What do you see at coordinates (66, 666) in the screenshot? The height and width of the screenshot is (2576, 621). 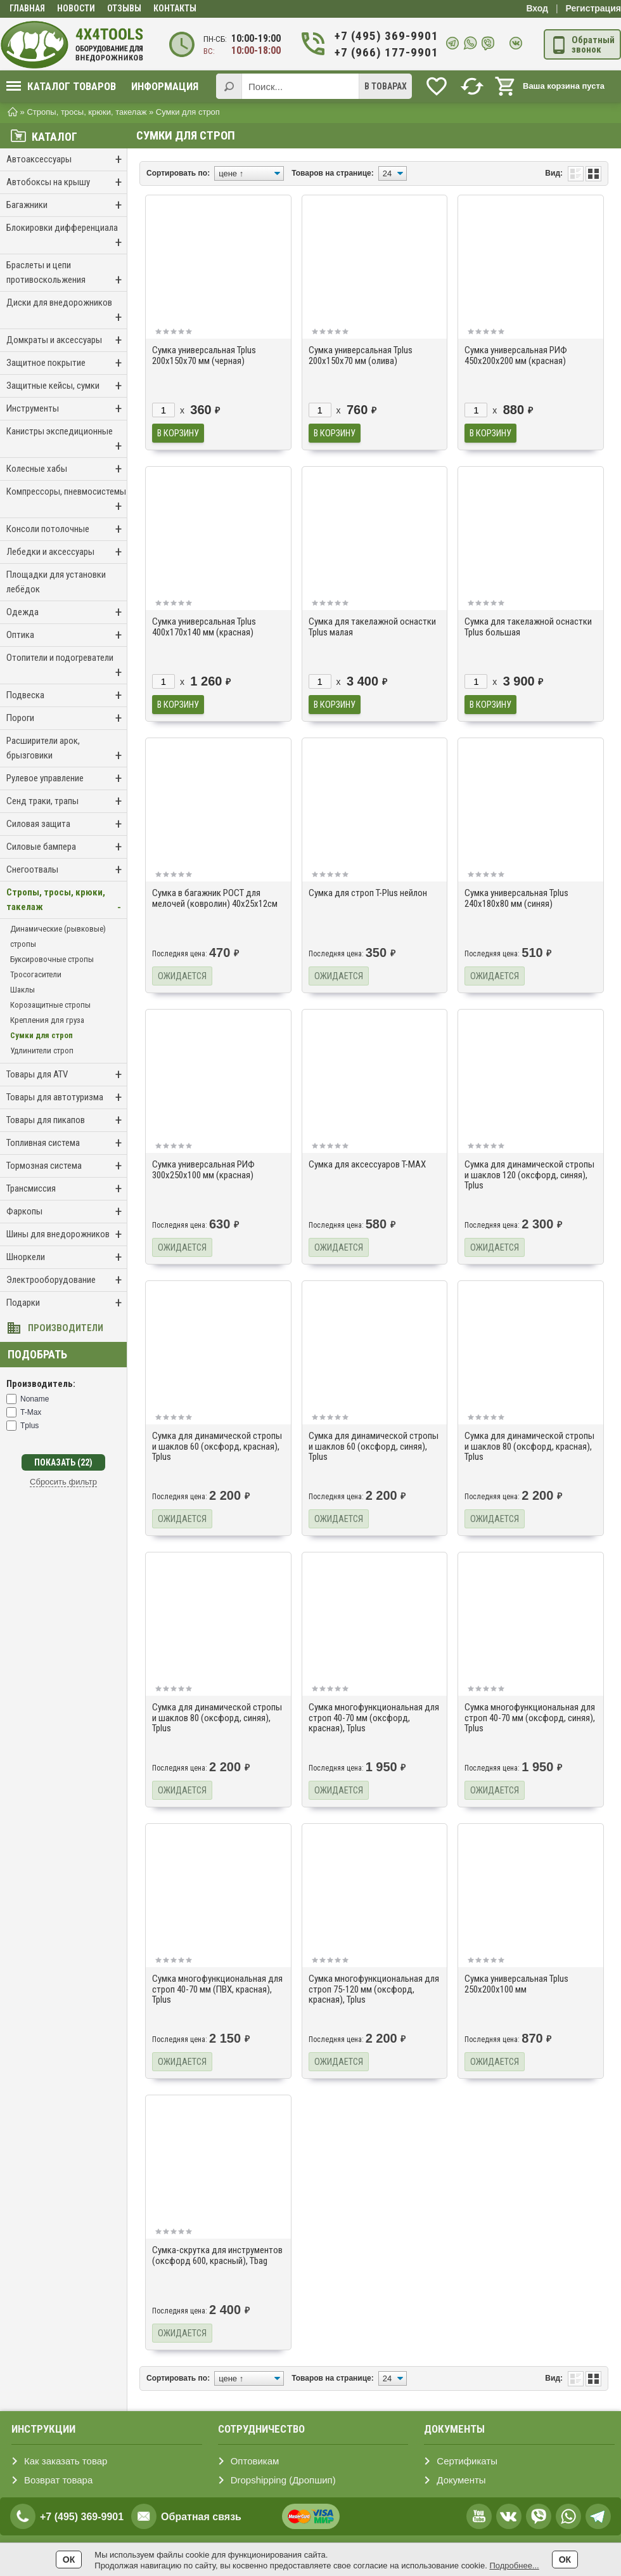 I see `Отопители и подогреватели` at bounding box center [66, 666].